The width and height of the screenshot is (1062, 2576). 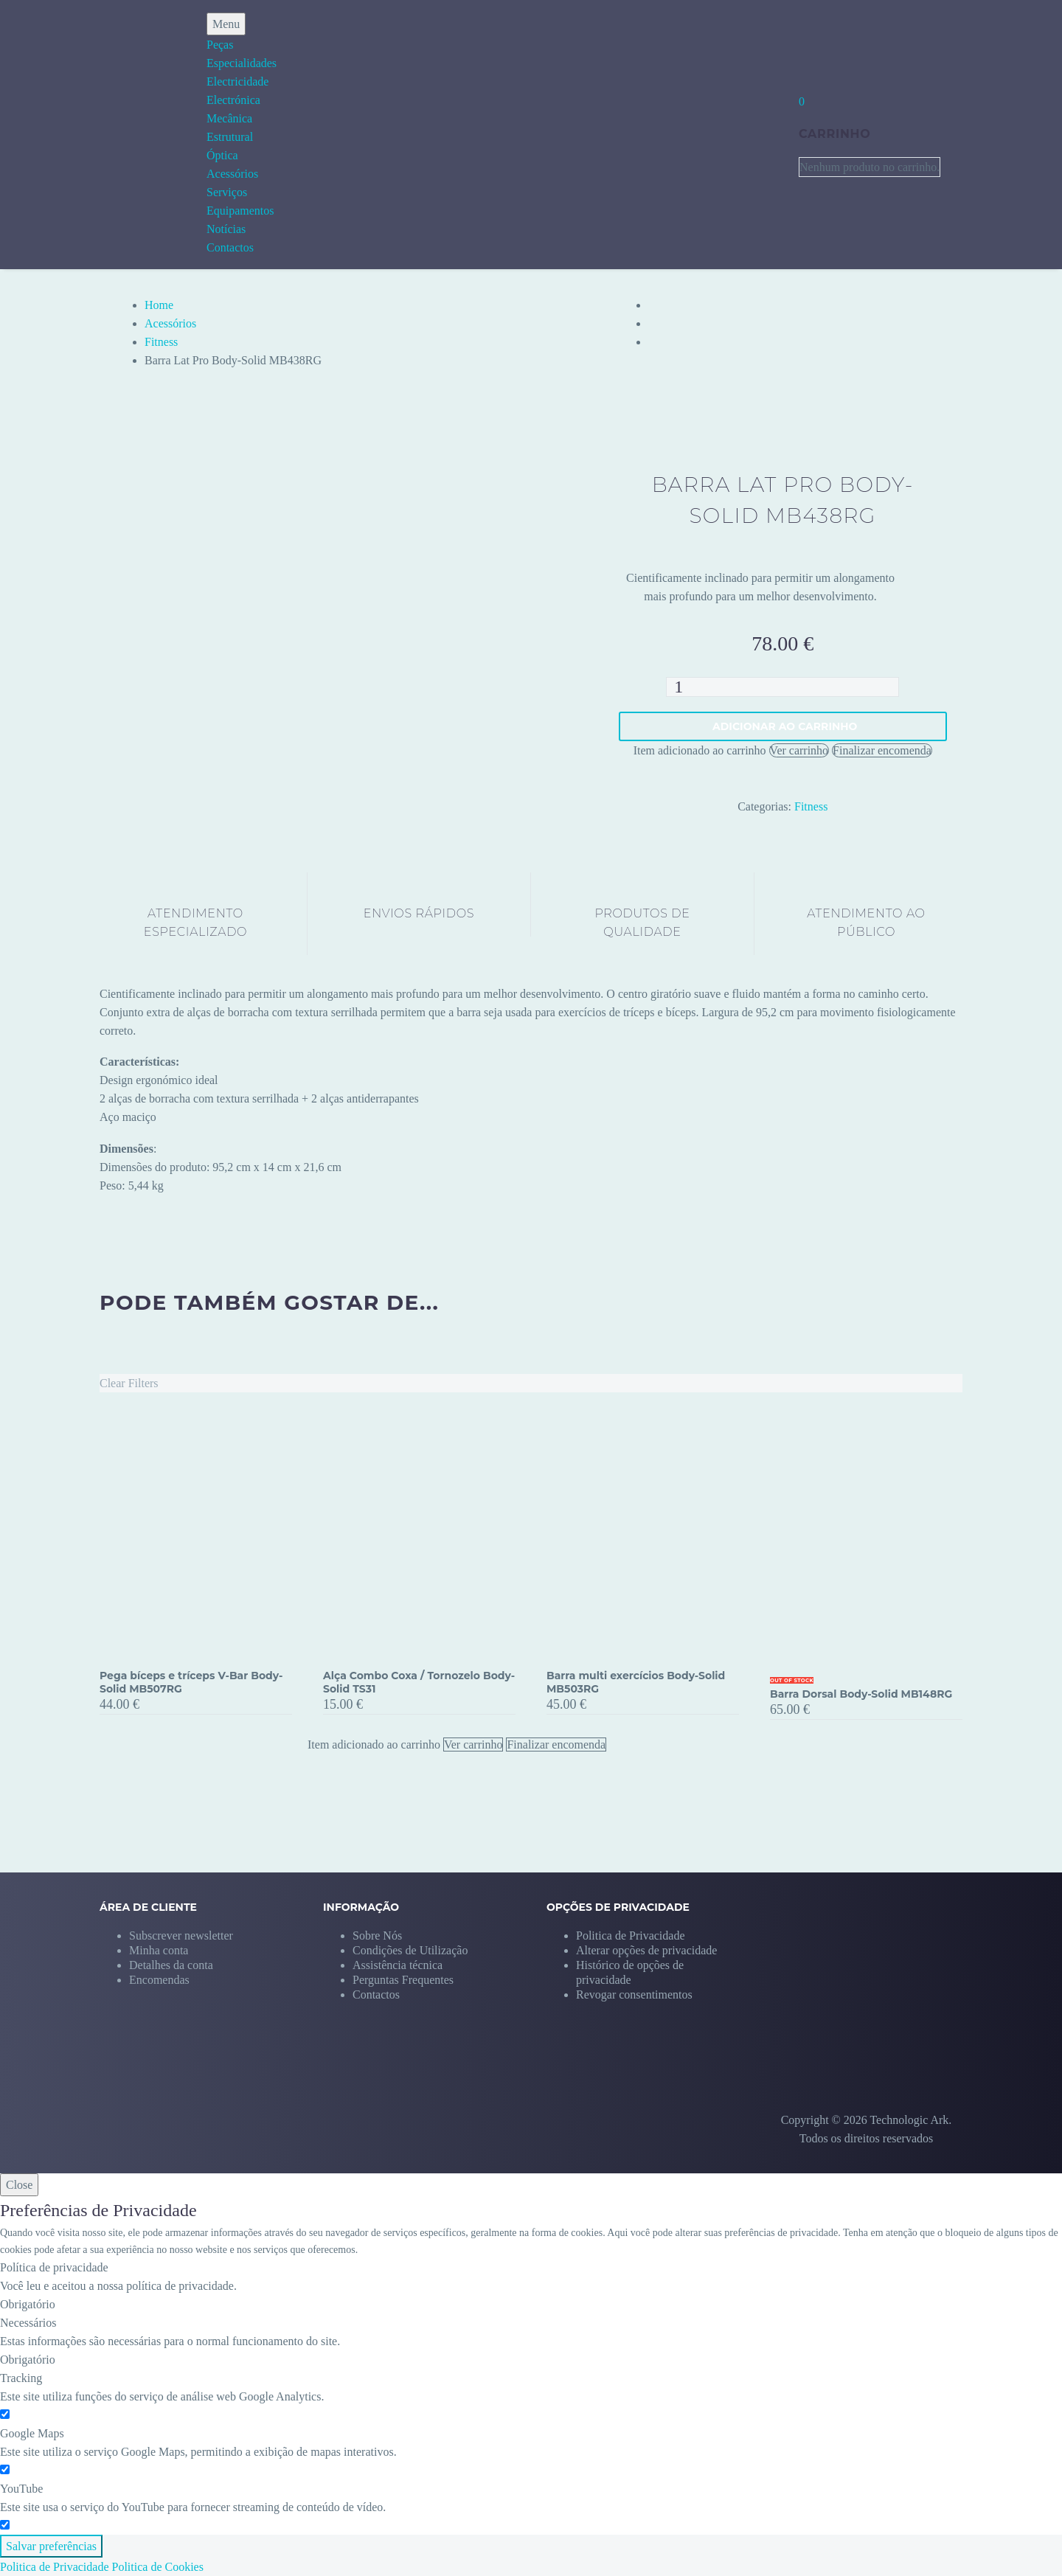 I want to click on Adicionar ao carrinho, so click(x=784, y=726).